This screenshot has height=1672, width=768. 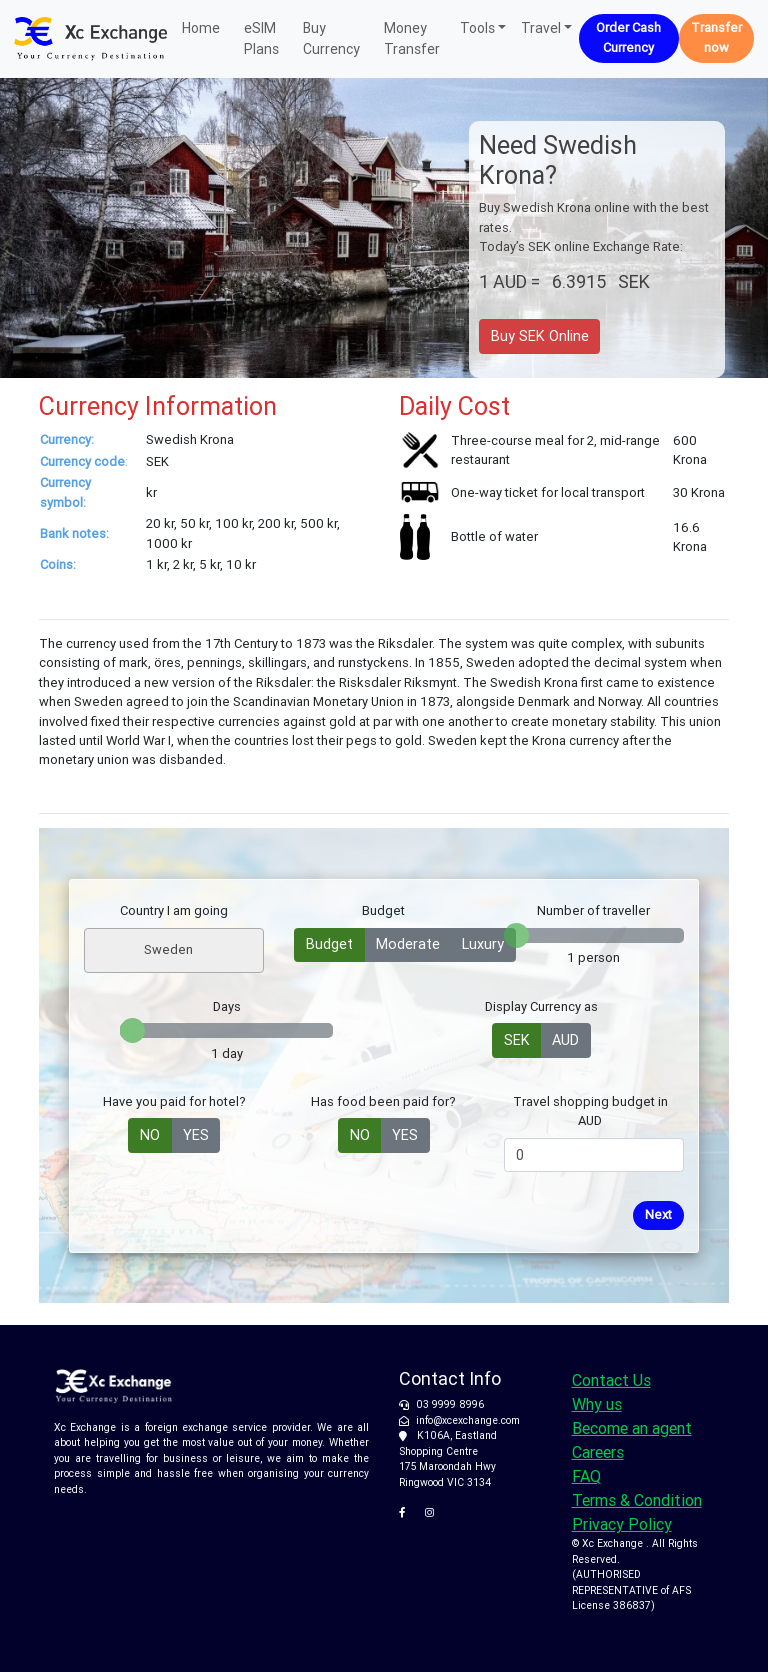 What do you see at coordinates (331, 38) in the screenshot?
I see `Buy Currency` at bounding box center [331, 38].